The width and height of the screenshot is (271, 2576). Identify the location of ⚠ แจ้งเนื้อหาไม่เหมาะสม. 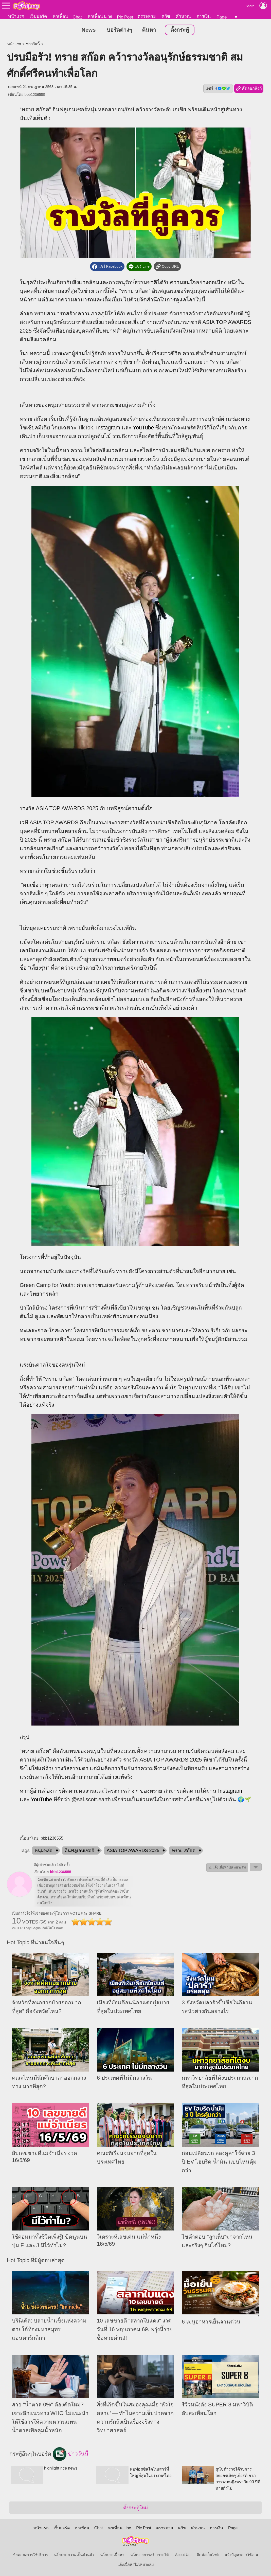
(227, 1868).